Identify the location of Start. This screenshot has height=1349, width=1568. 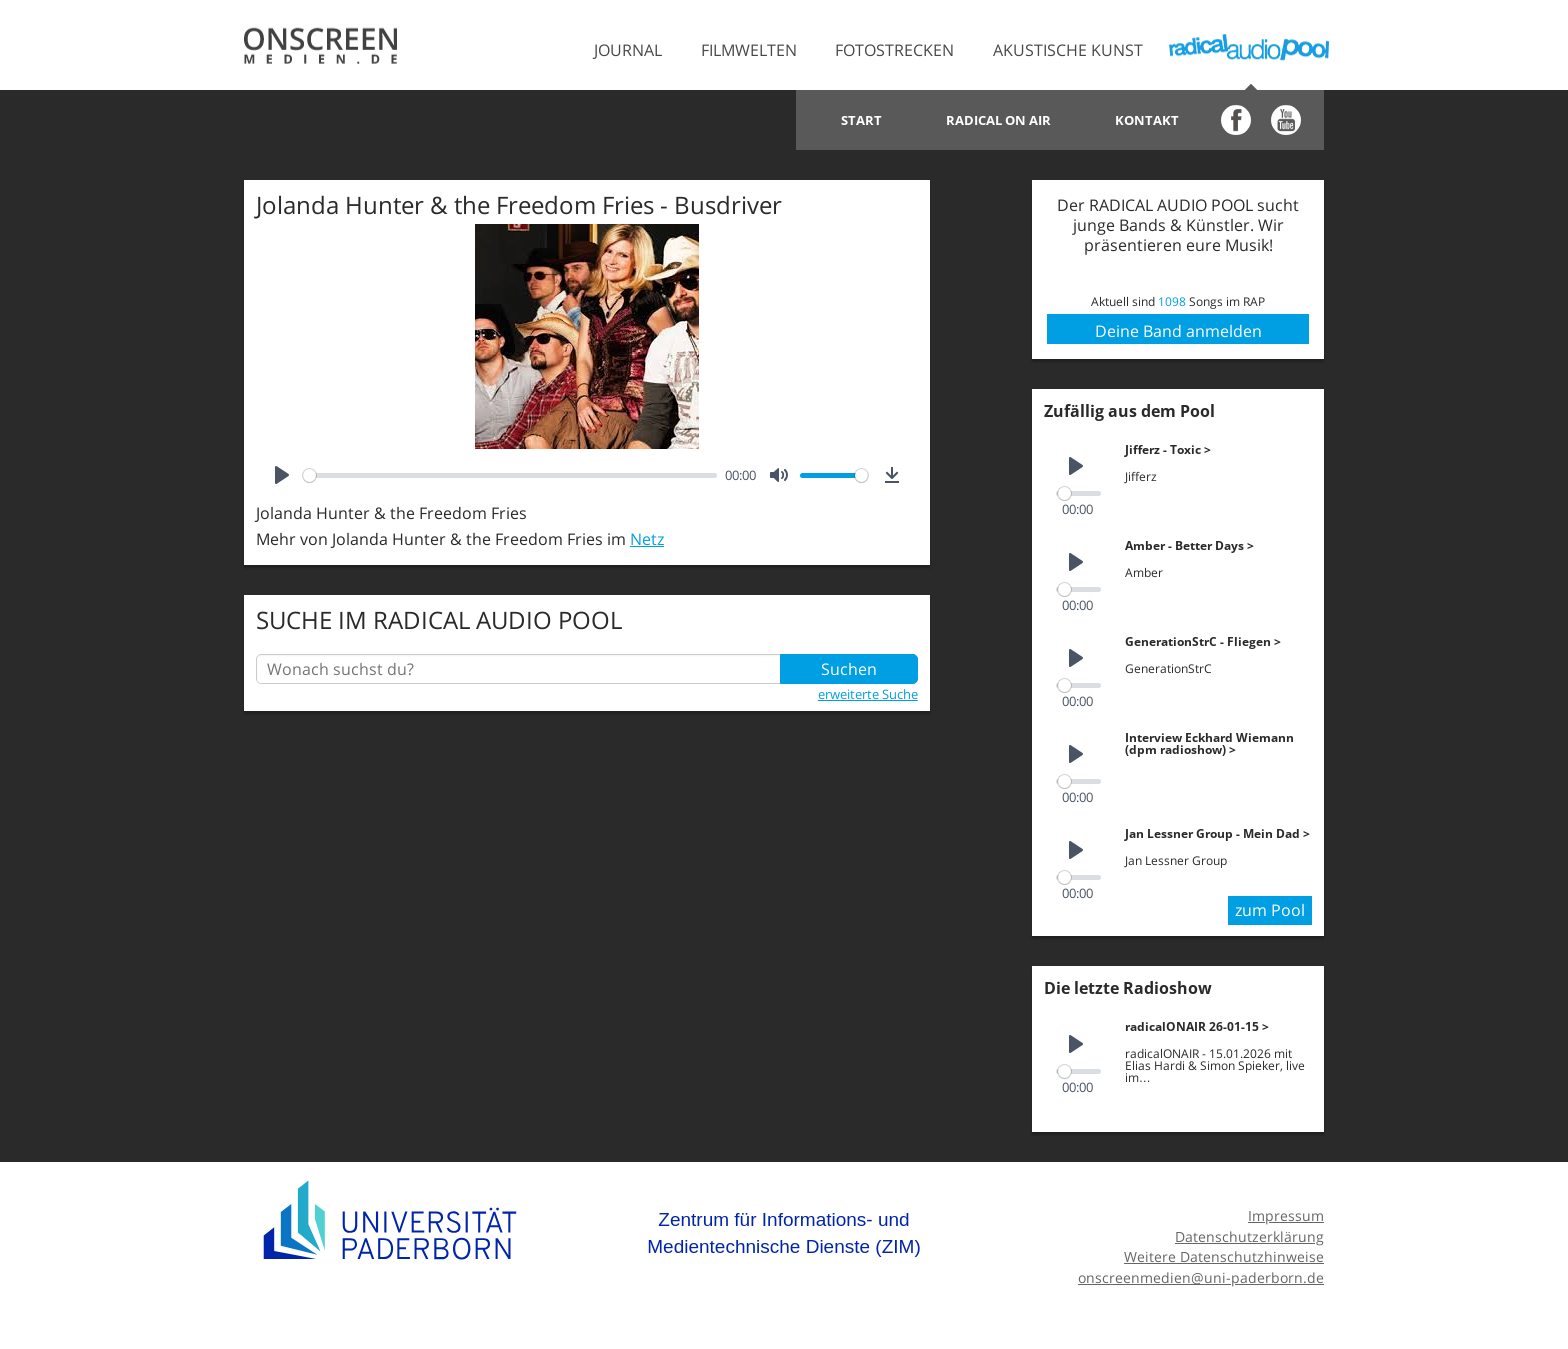
(861, 120).